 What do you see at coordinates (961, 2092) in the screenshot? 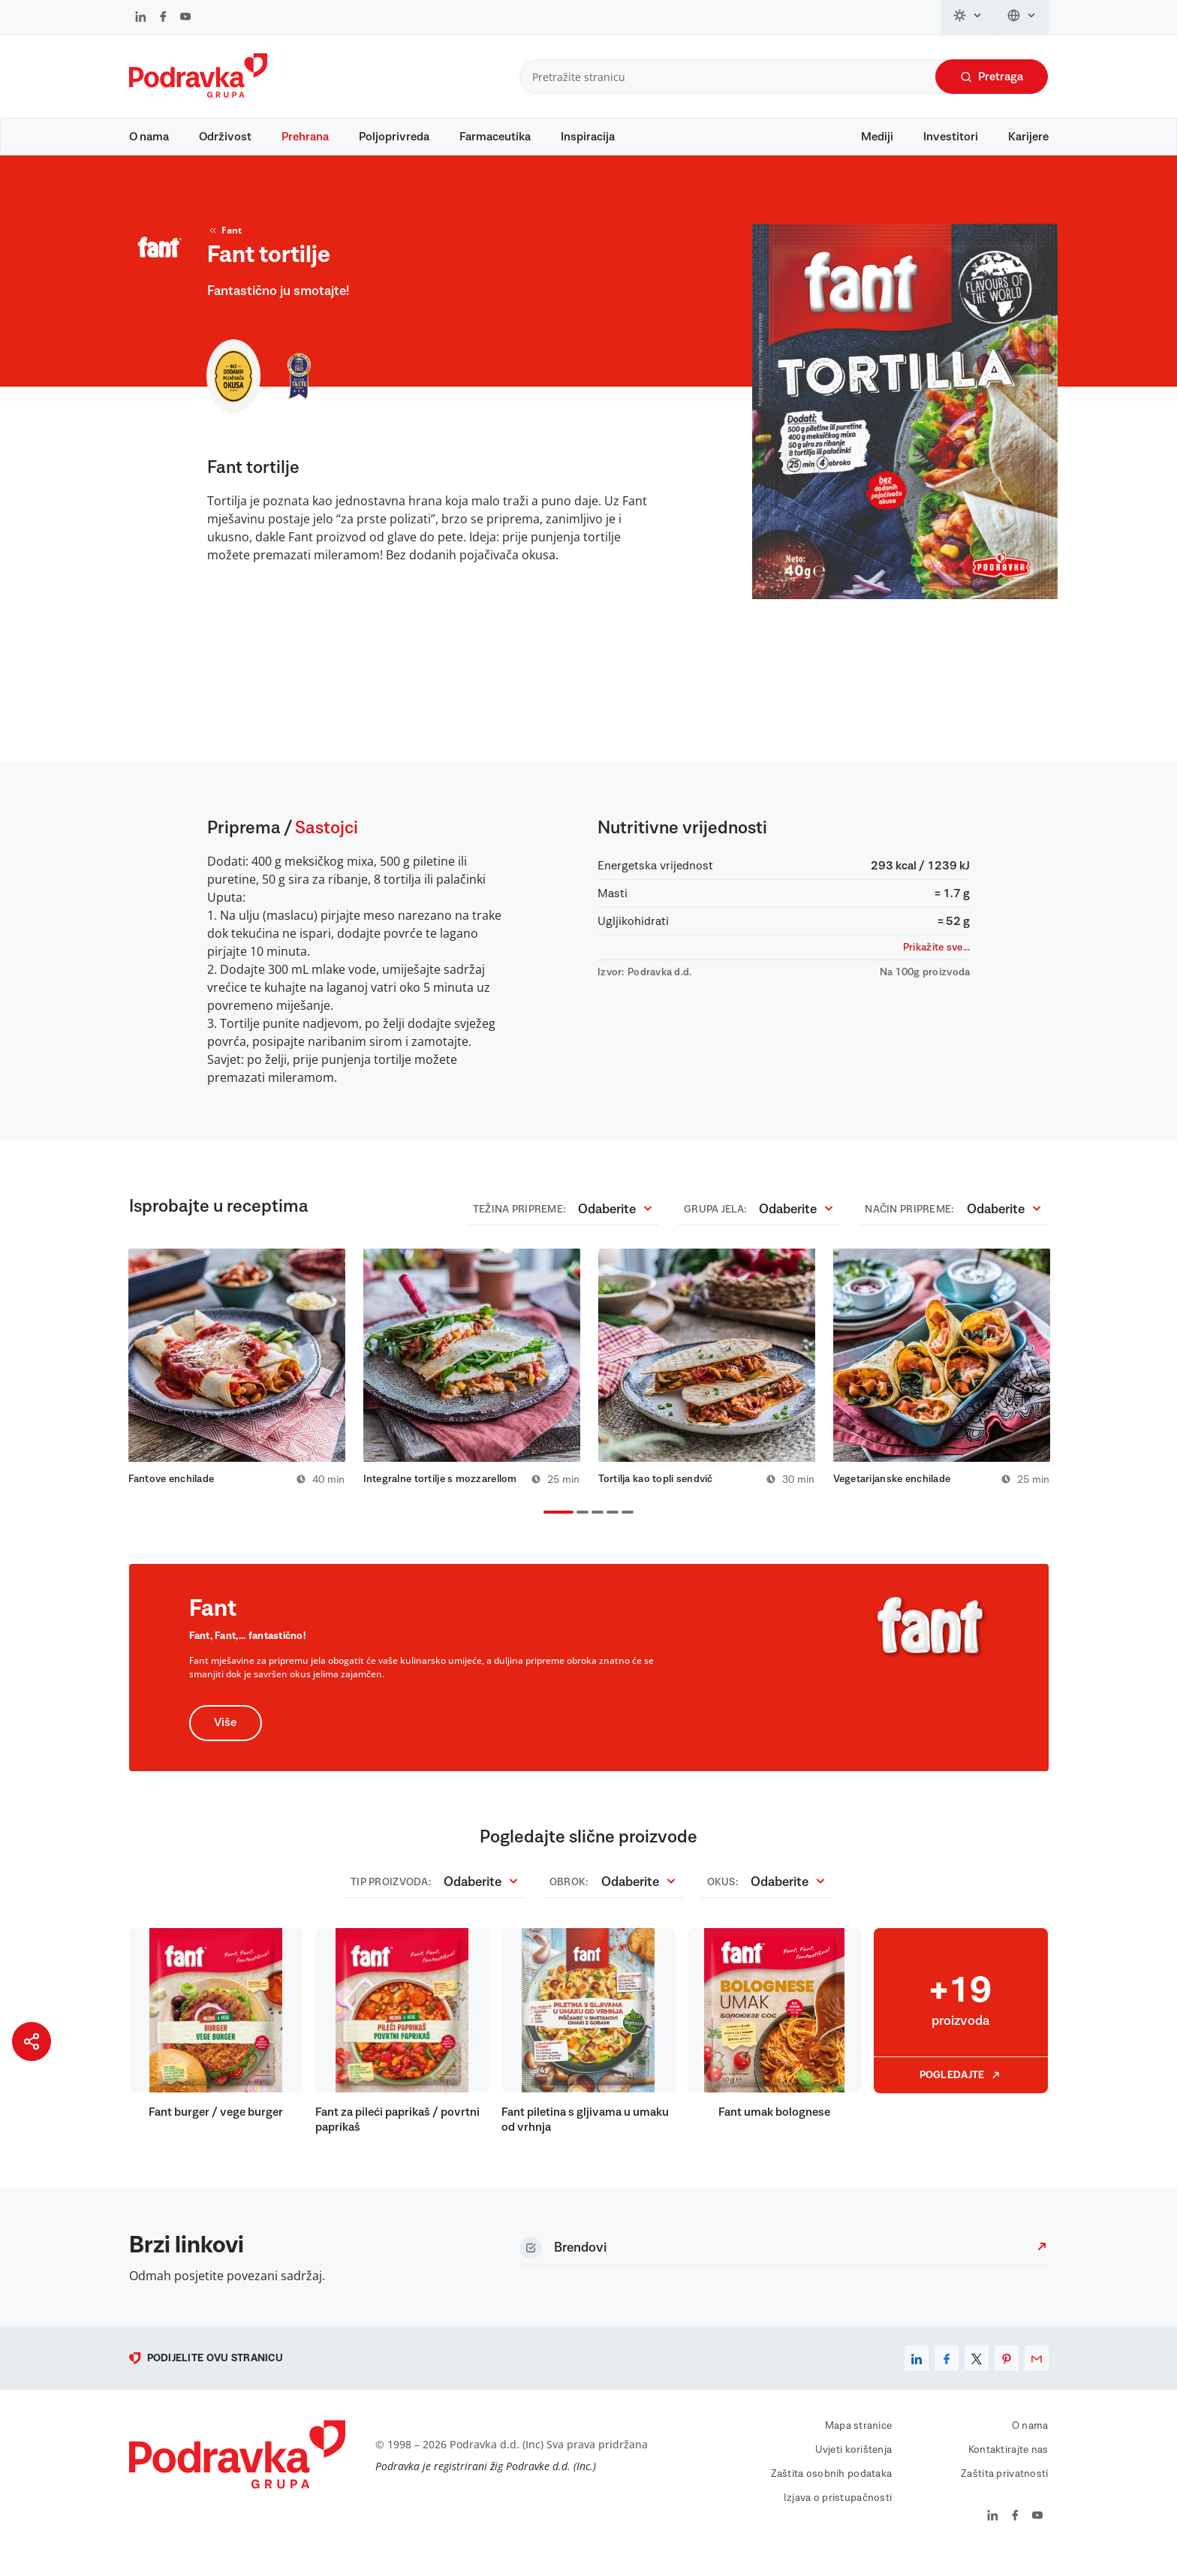
I see `Pogledajte` at bounding box center [961, 2092].